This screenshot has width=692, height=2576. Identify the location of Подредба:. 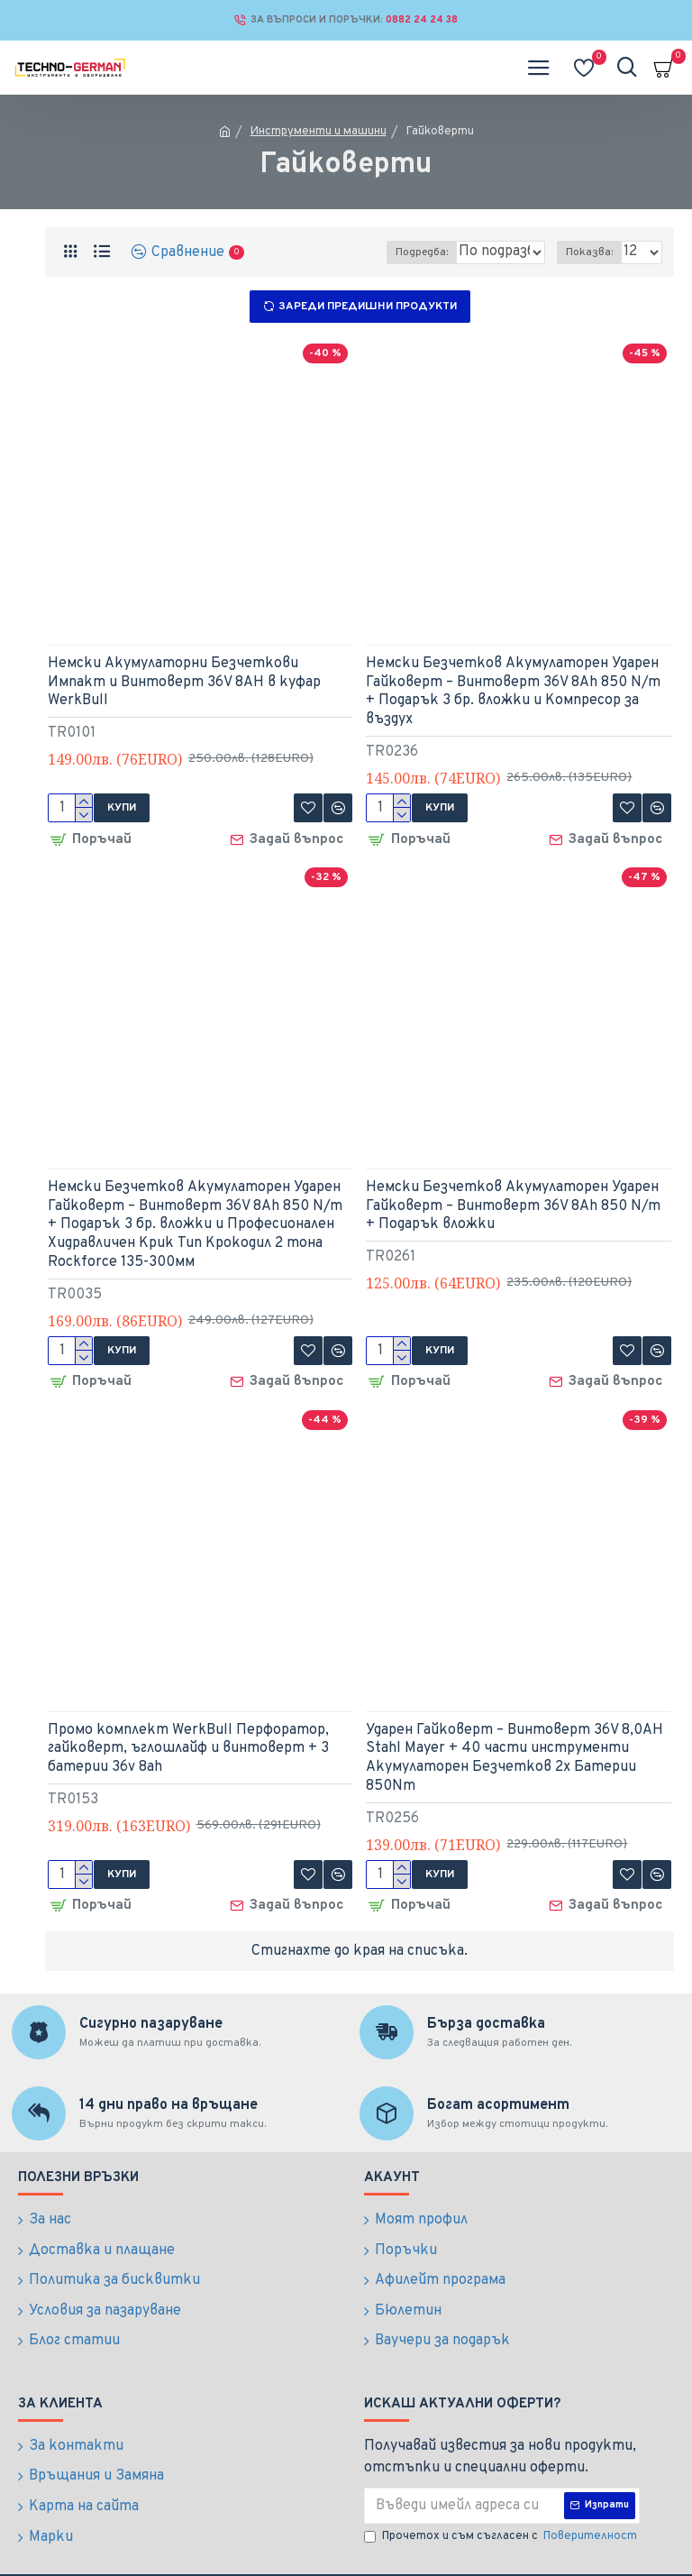
(341, 252).